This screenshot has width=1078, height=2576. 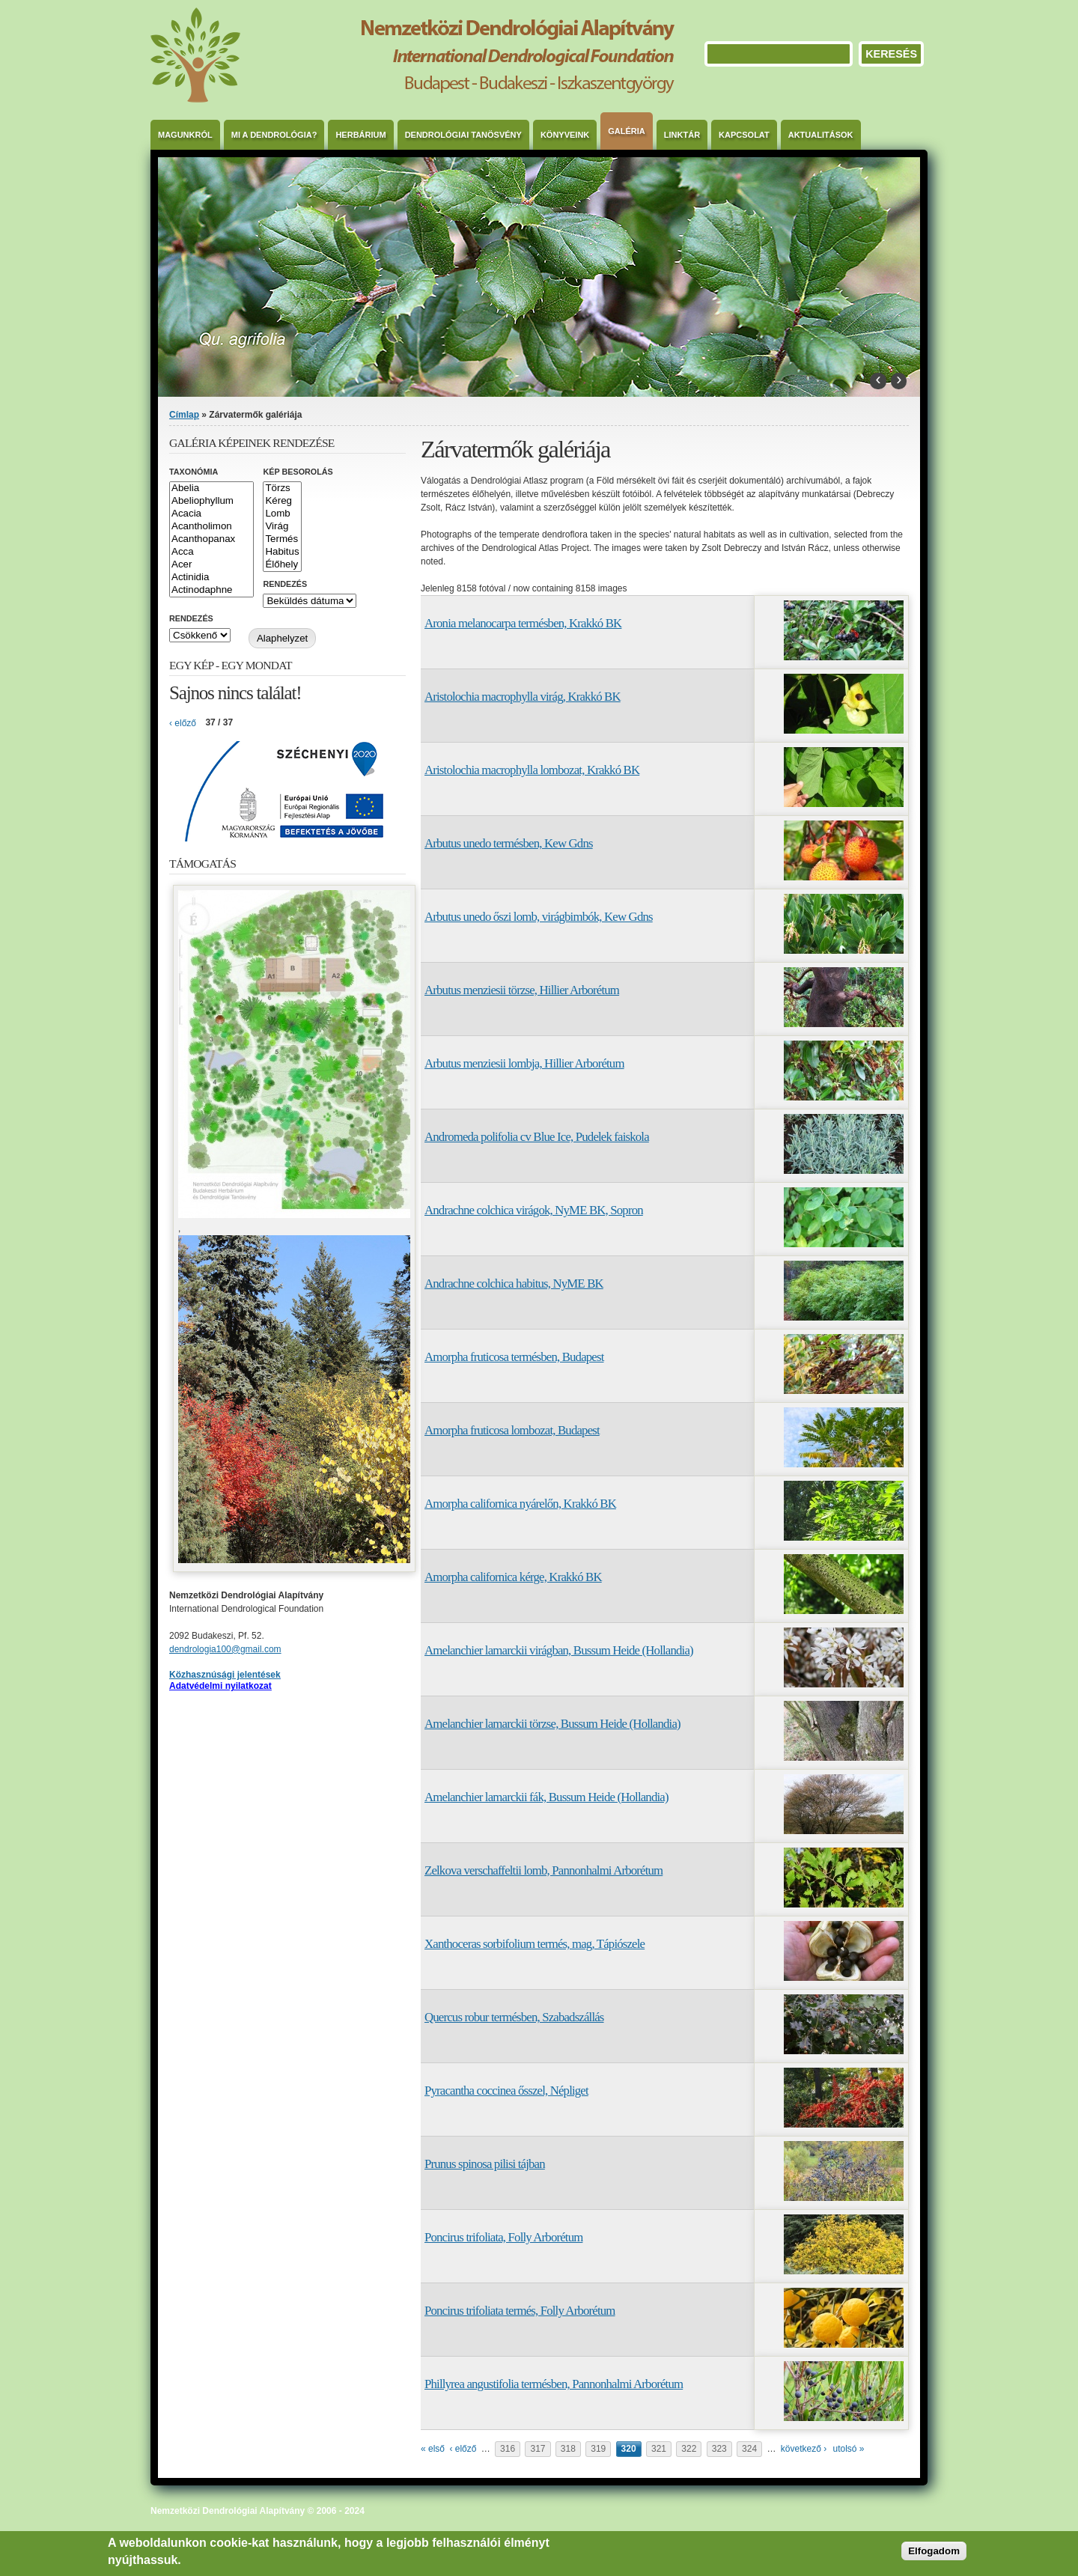 I want to click on Phillyrea angustifolia termésben, Pannonhalmi Arborétum, so click(x=553, y=2384).